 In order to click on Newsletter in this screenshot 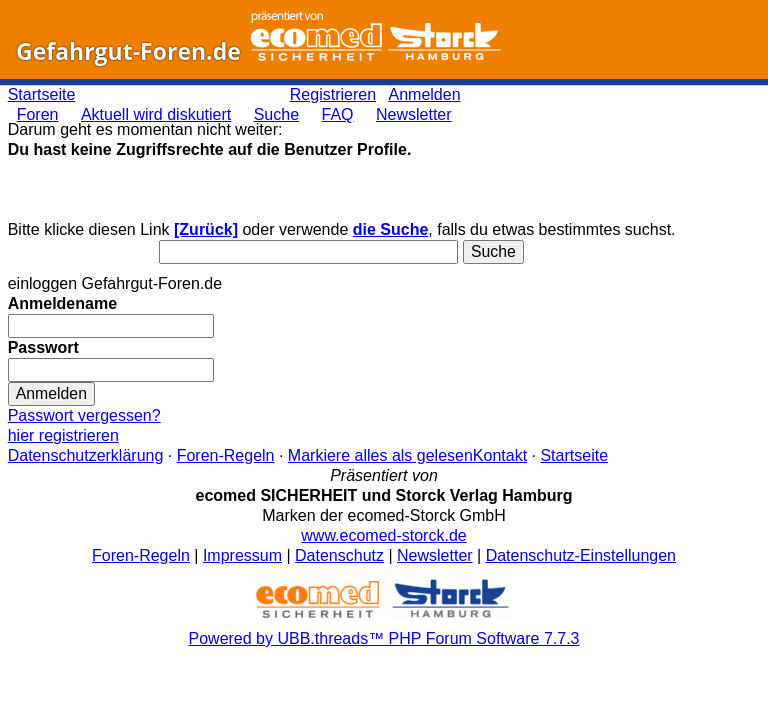, I will do `click(414, 114)`.